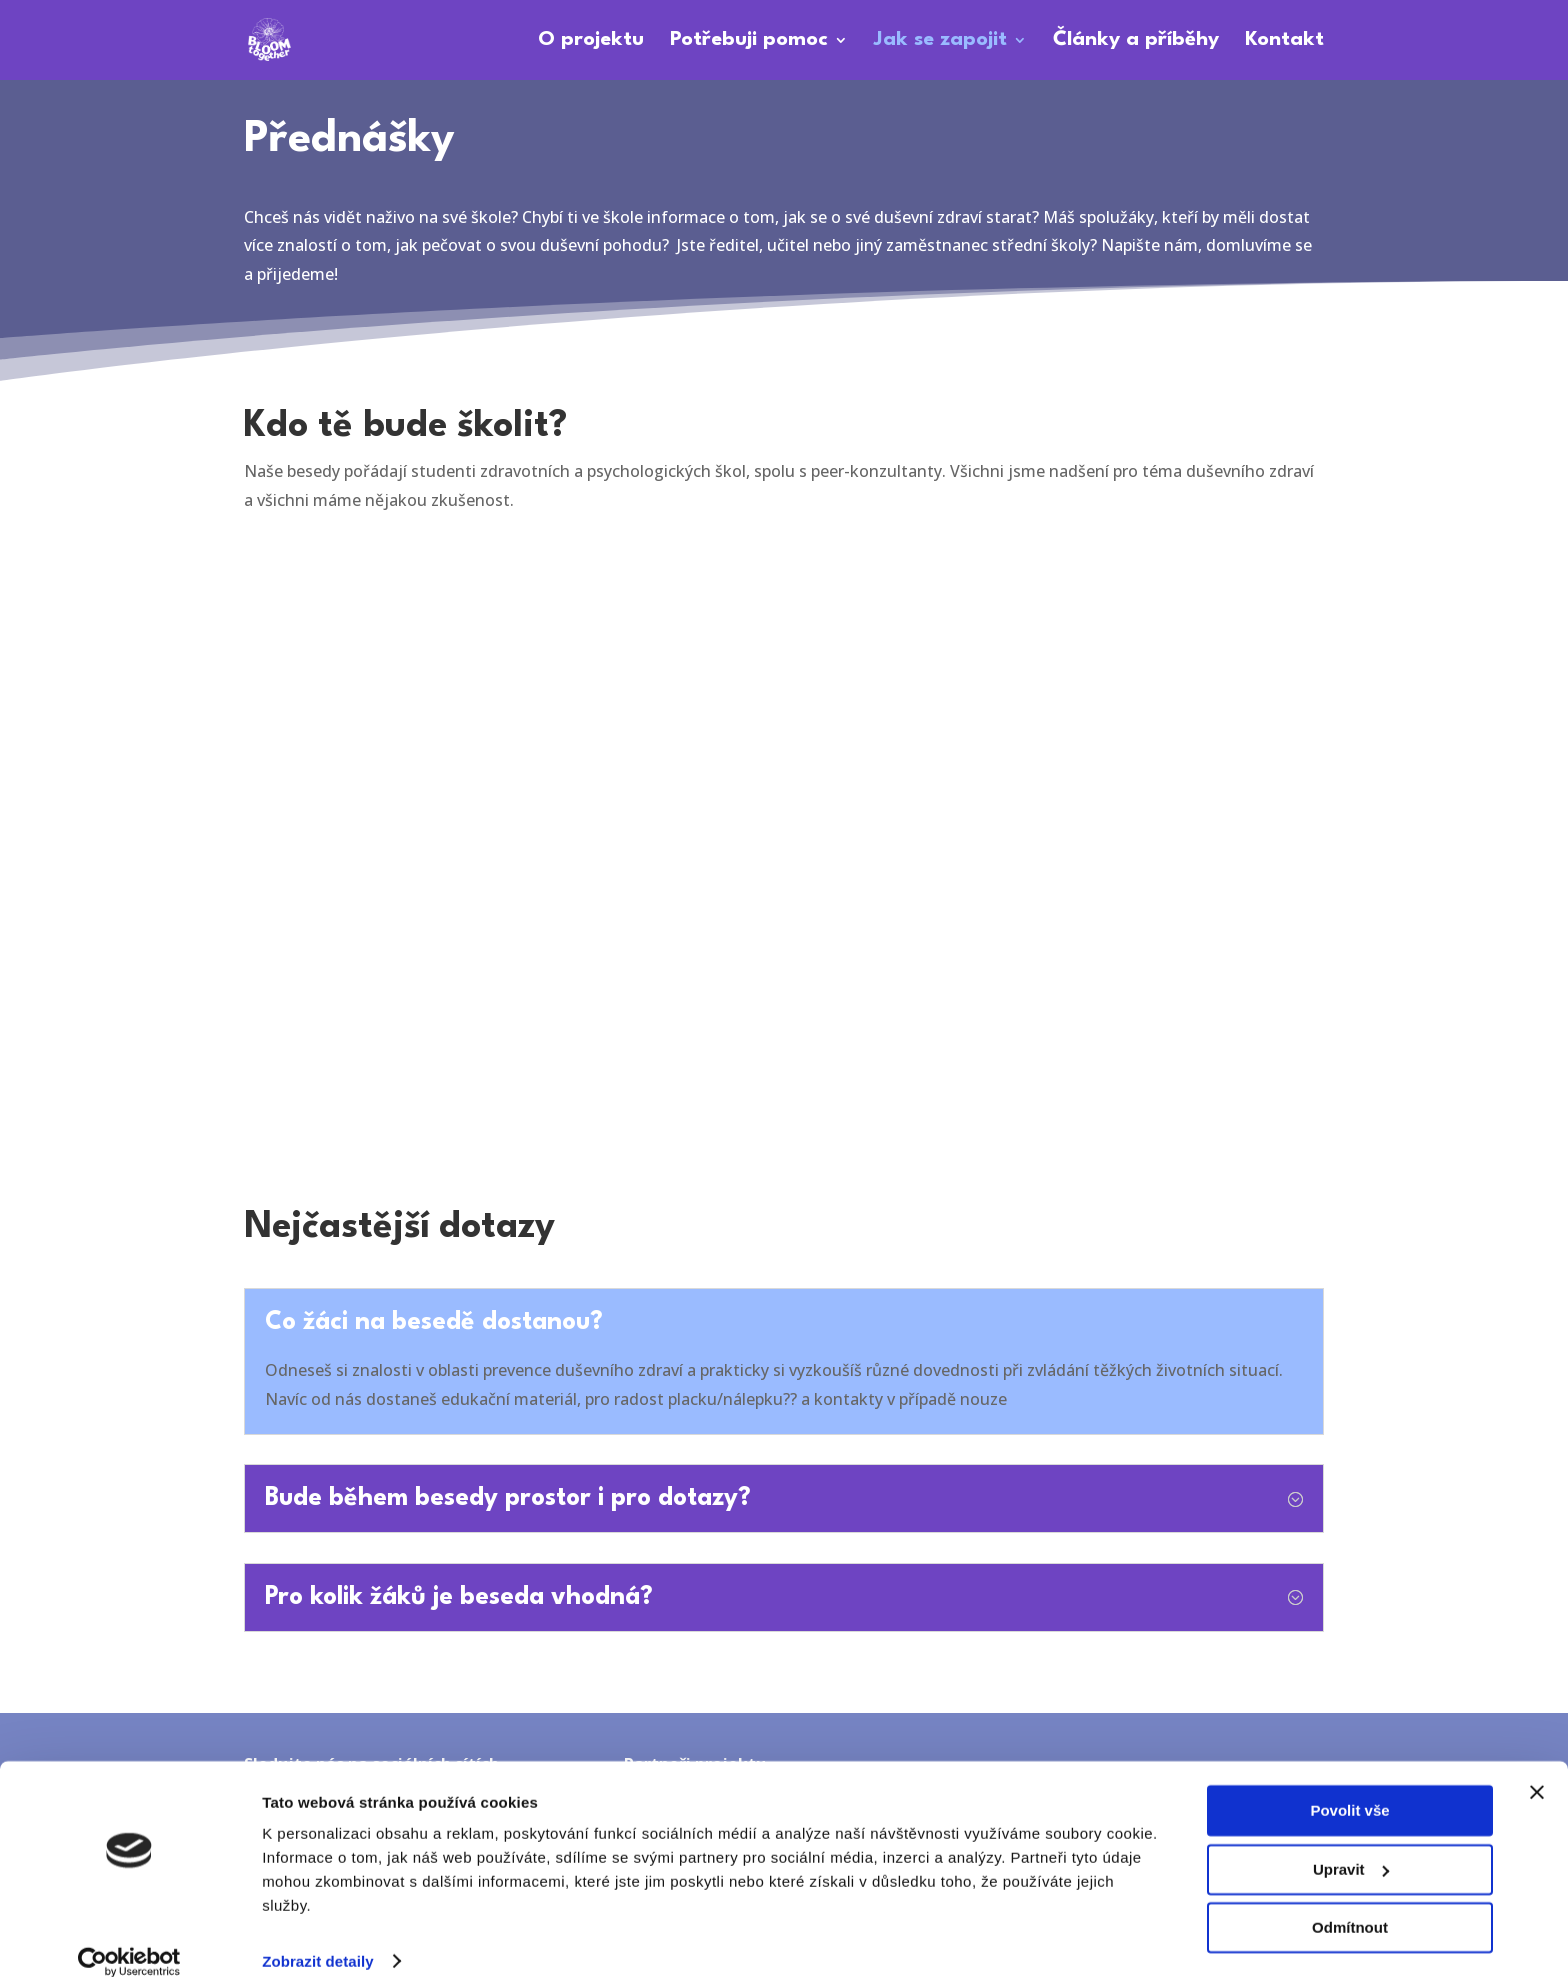 The width and height of the screenshot is (1568, 1977). Describe the element at coordinates (1136, 41) in the screenshot. I see `Články a příběhy` at that location.